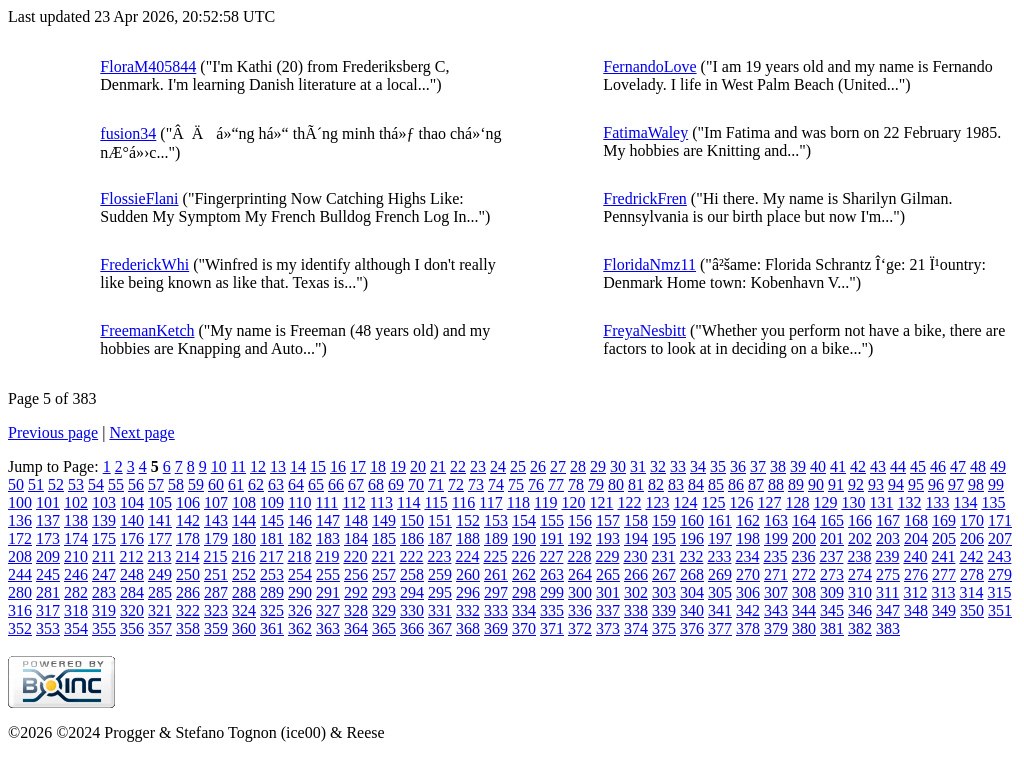  Describe the element at coordinates (898, 466) in the screenshot. I see `44` at that location.